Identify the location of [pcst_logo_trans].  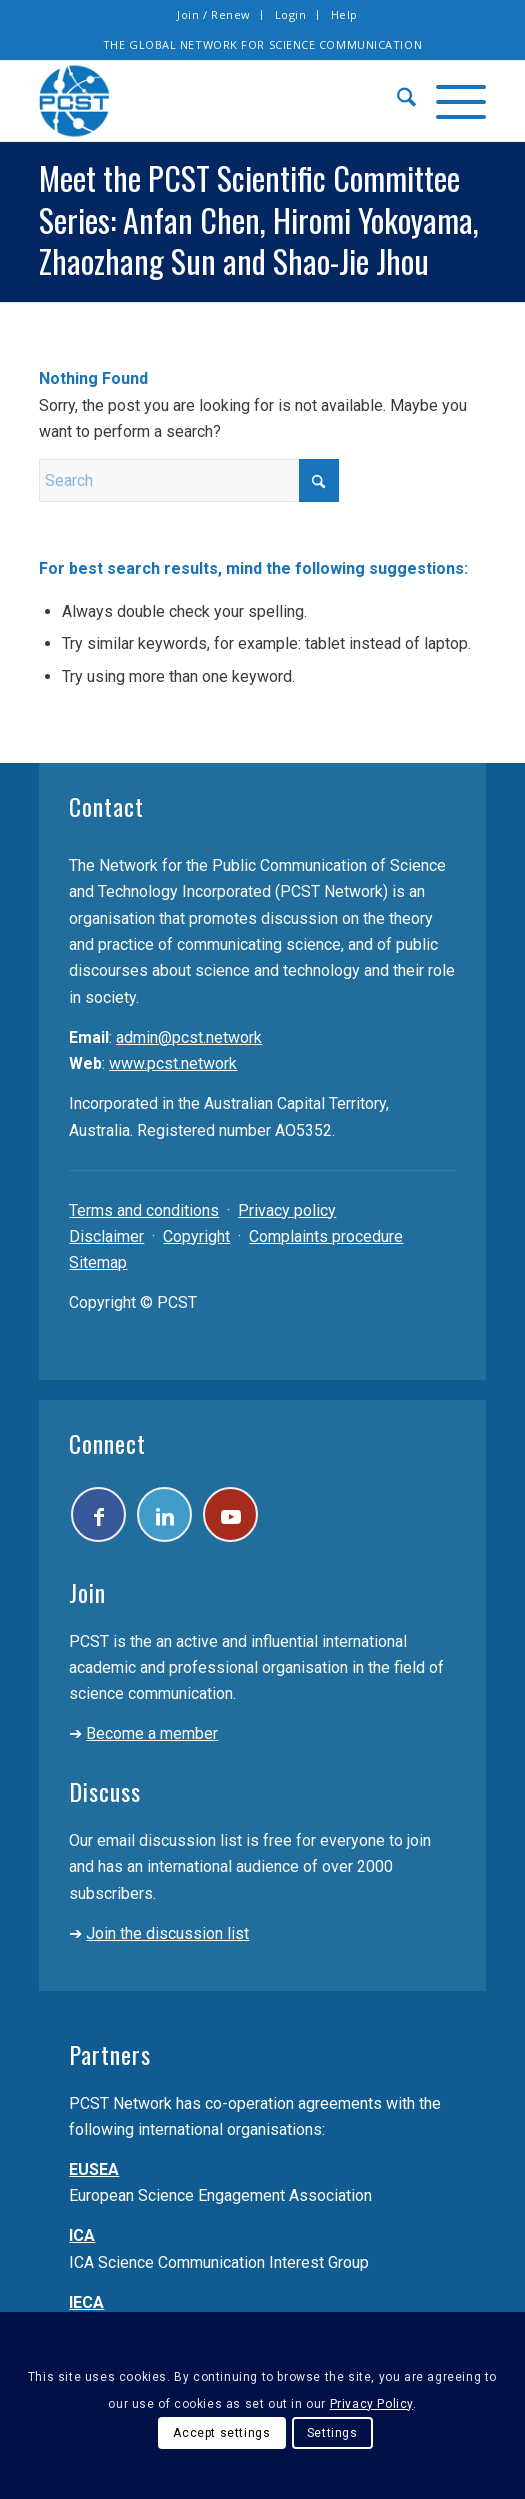
(217, 101).